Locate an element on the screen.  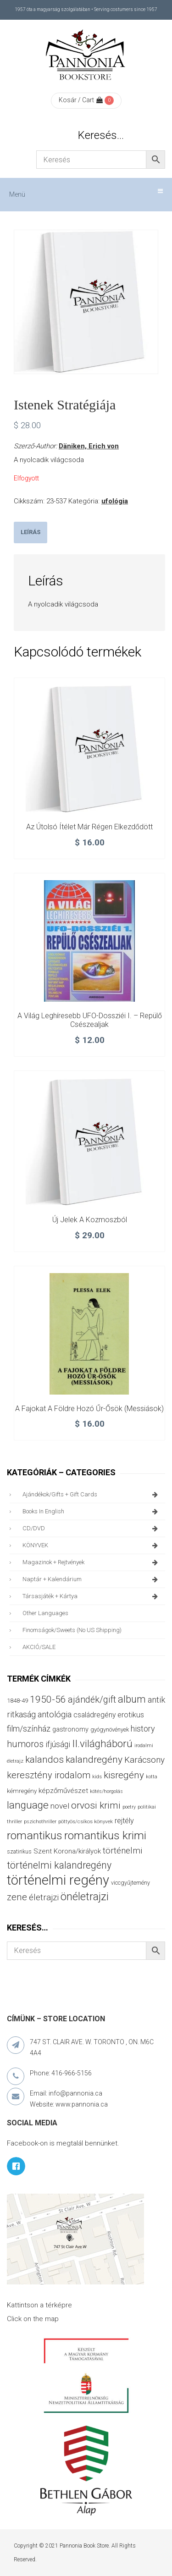
Däniken, Erich von is located at coordinates (89, 446).